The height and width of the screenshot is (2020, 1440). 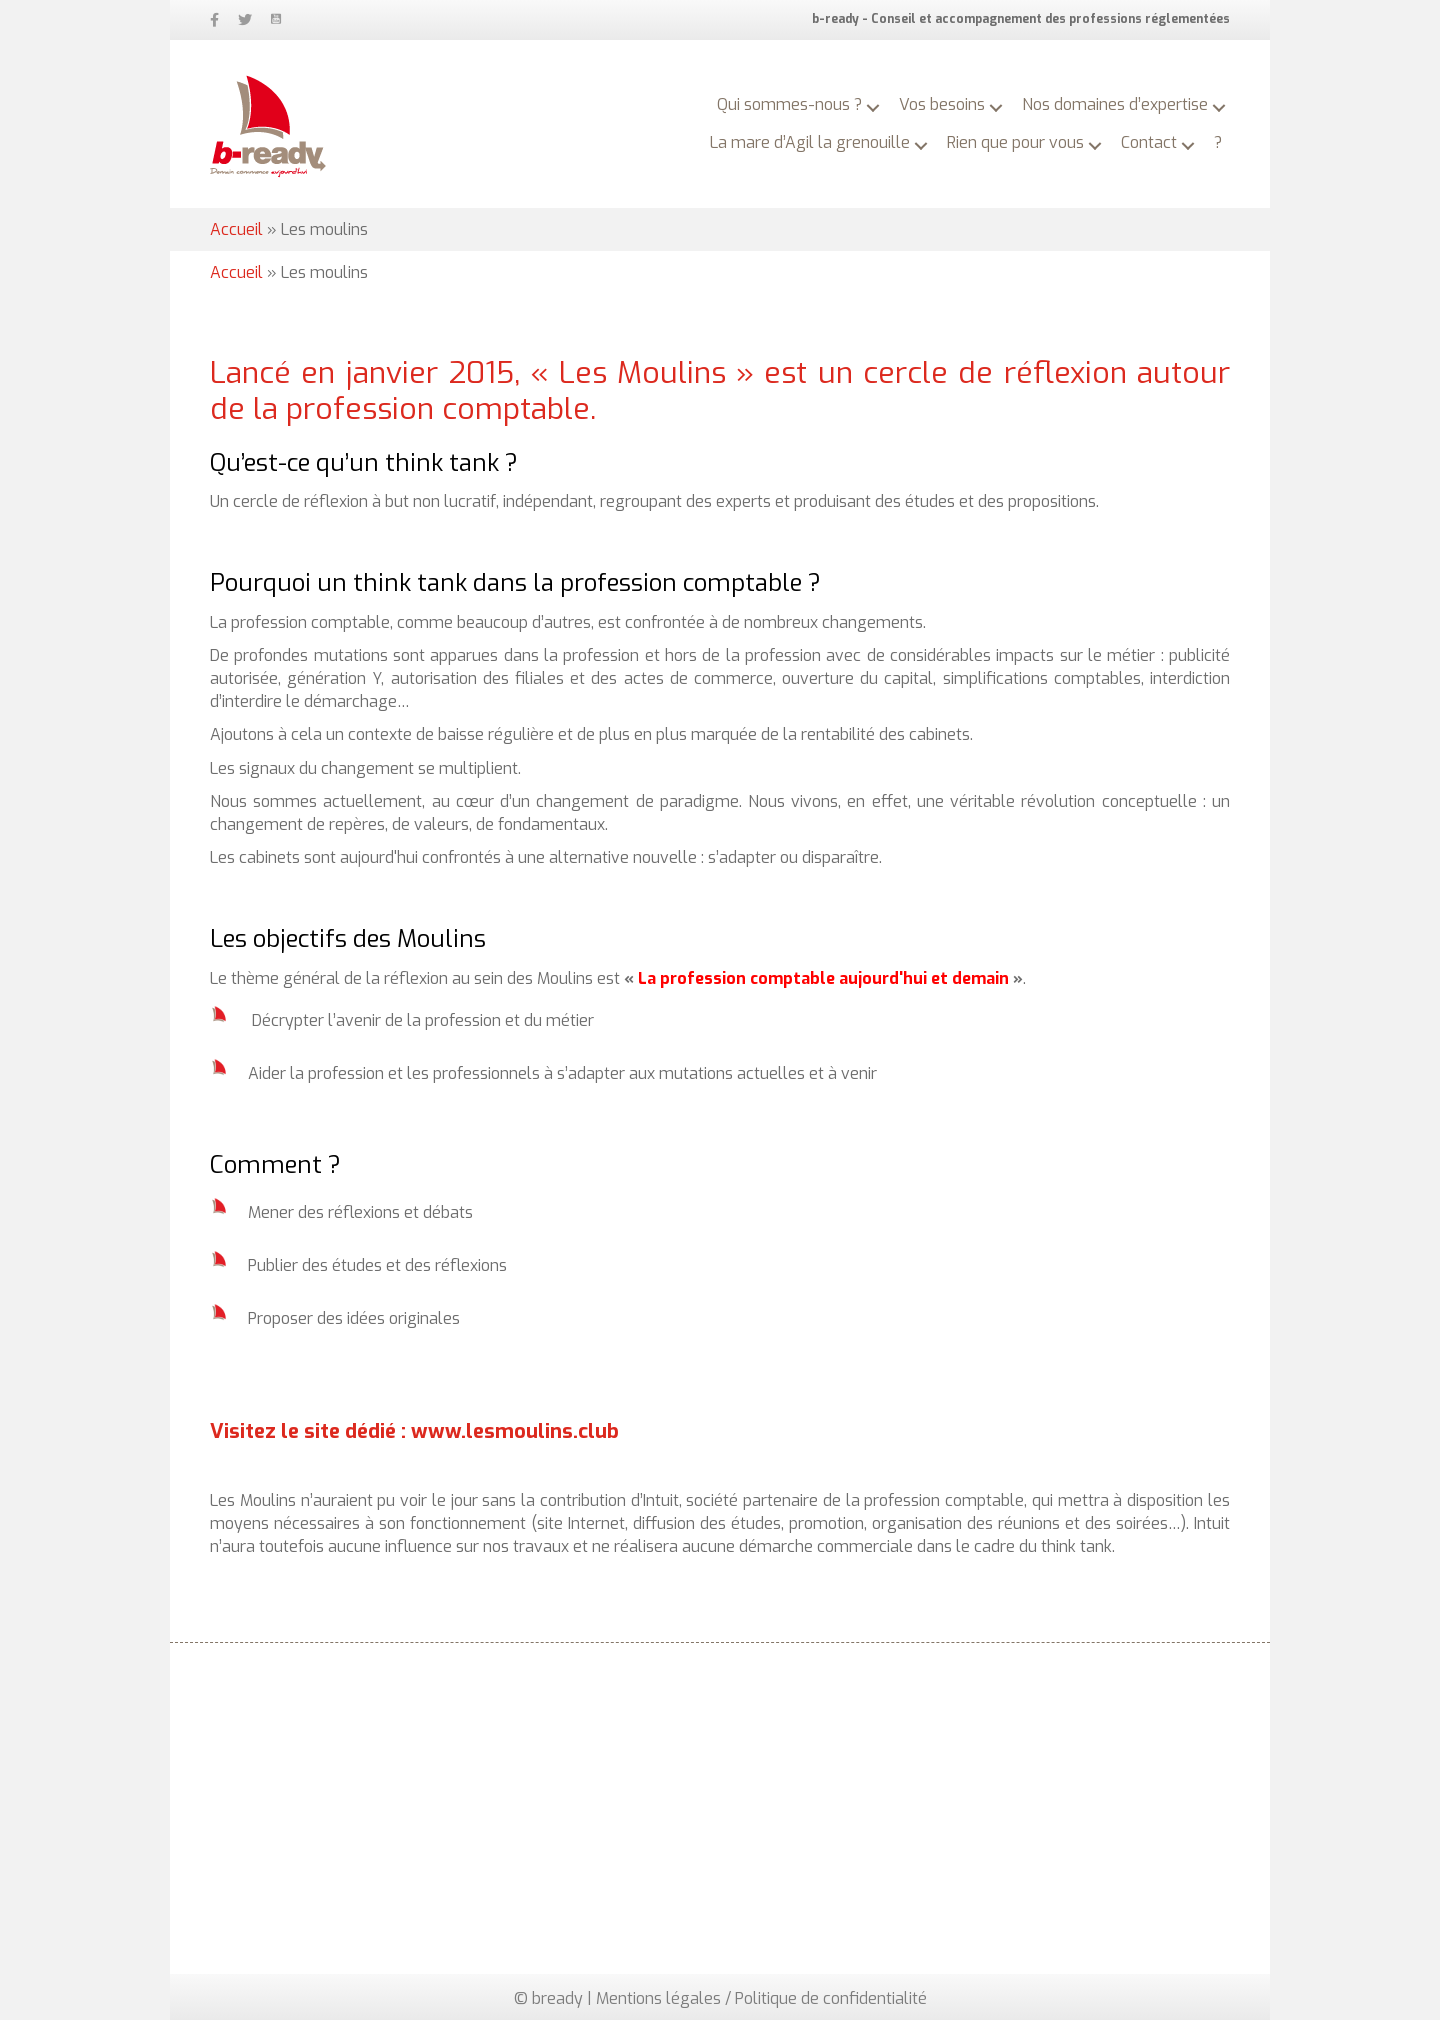 I want to click on Vos besoins [menuitem], so click(x=942, y=104).